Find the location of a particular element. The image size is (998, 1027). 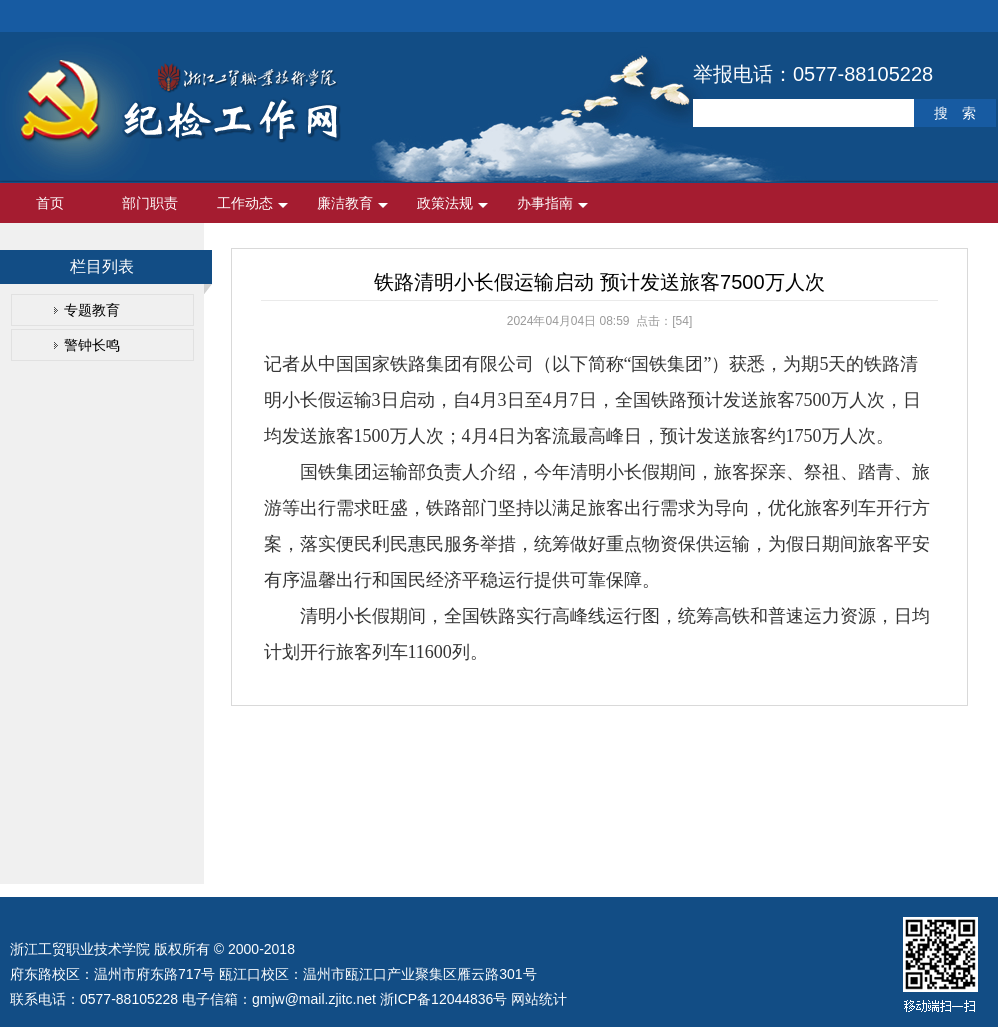

廉洁教育 is located at coordinates (345, 203).